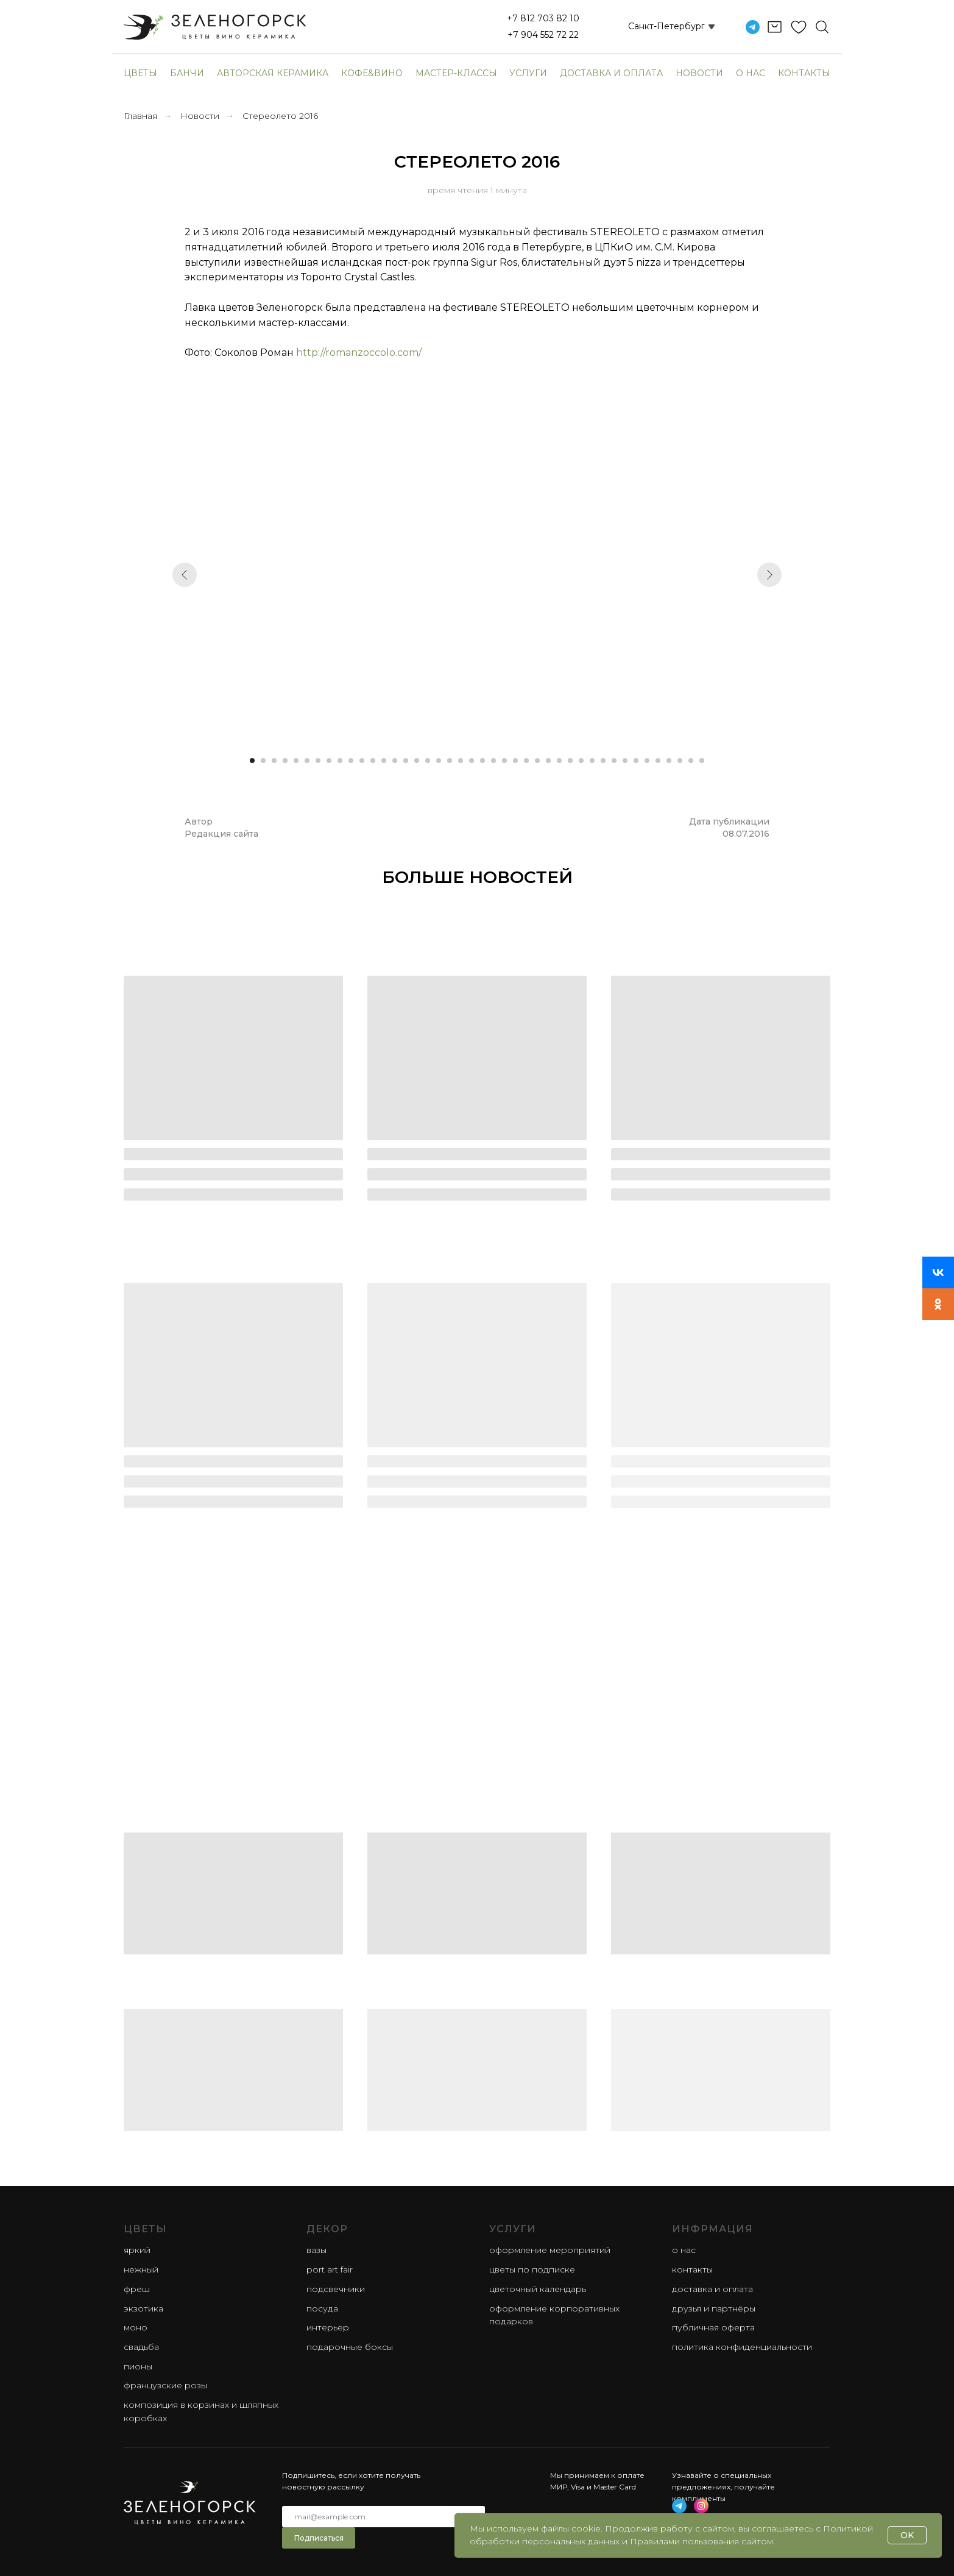 This screenshot has height=2576, width=954. Describe the element at coordinates (140, 115) in the screenshot. I see `Главная` at that location.